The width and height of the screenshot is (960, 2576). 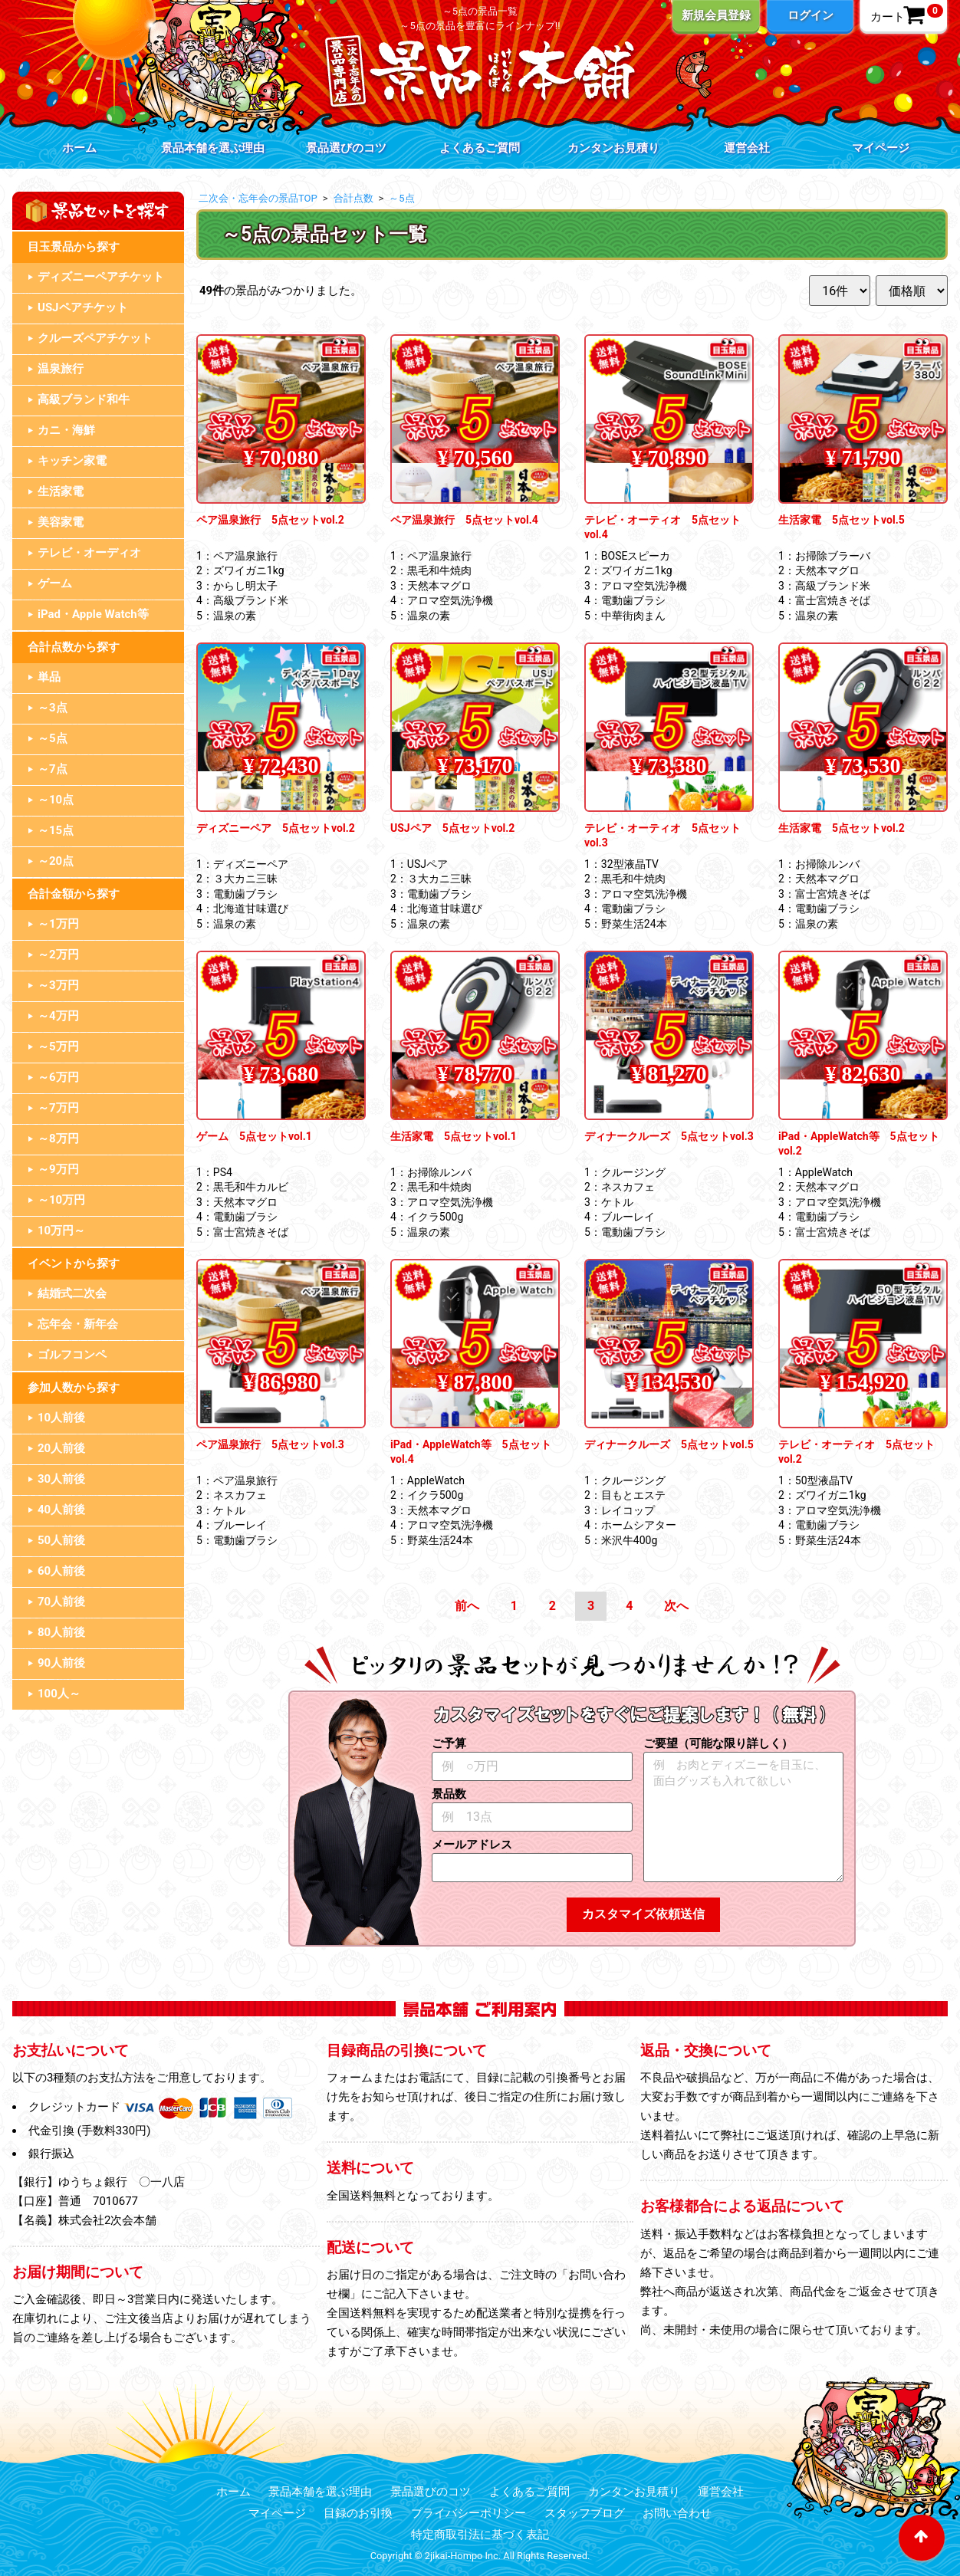 What do you see at coordinates (61, 1571) in the screenshot?
I see `60人前後` at bounding box center [61, 1571].